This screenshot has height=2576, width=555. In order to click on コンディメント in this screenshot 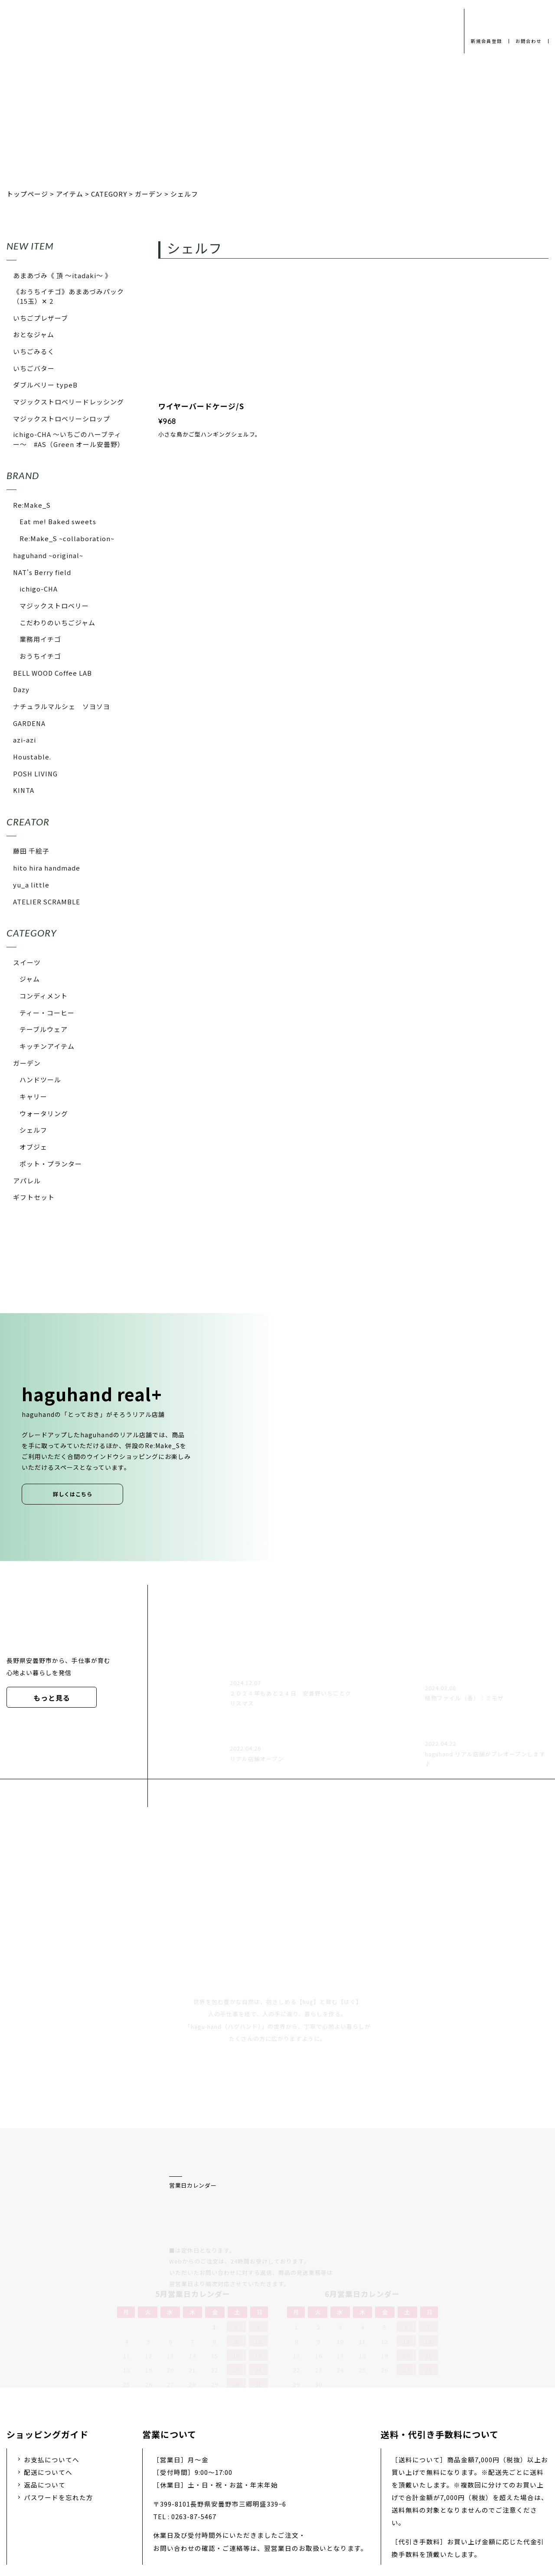, I will do `click(44, 995)`.